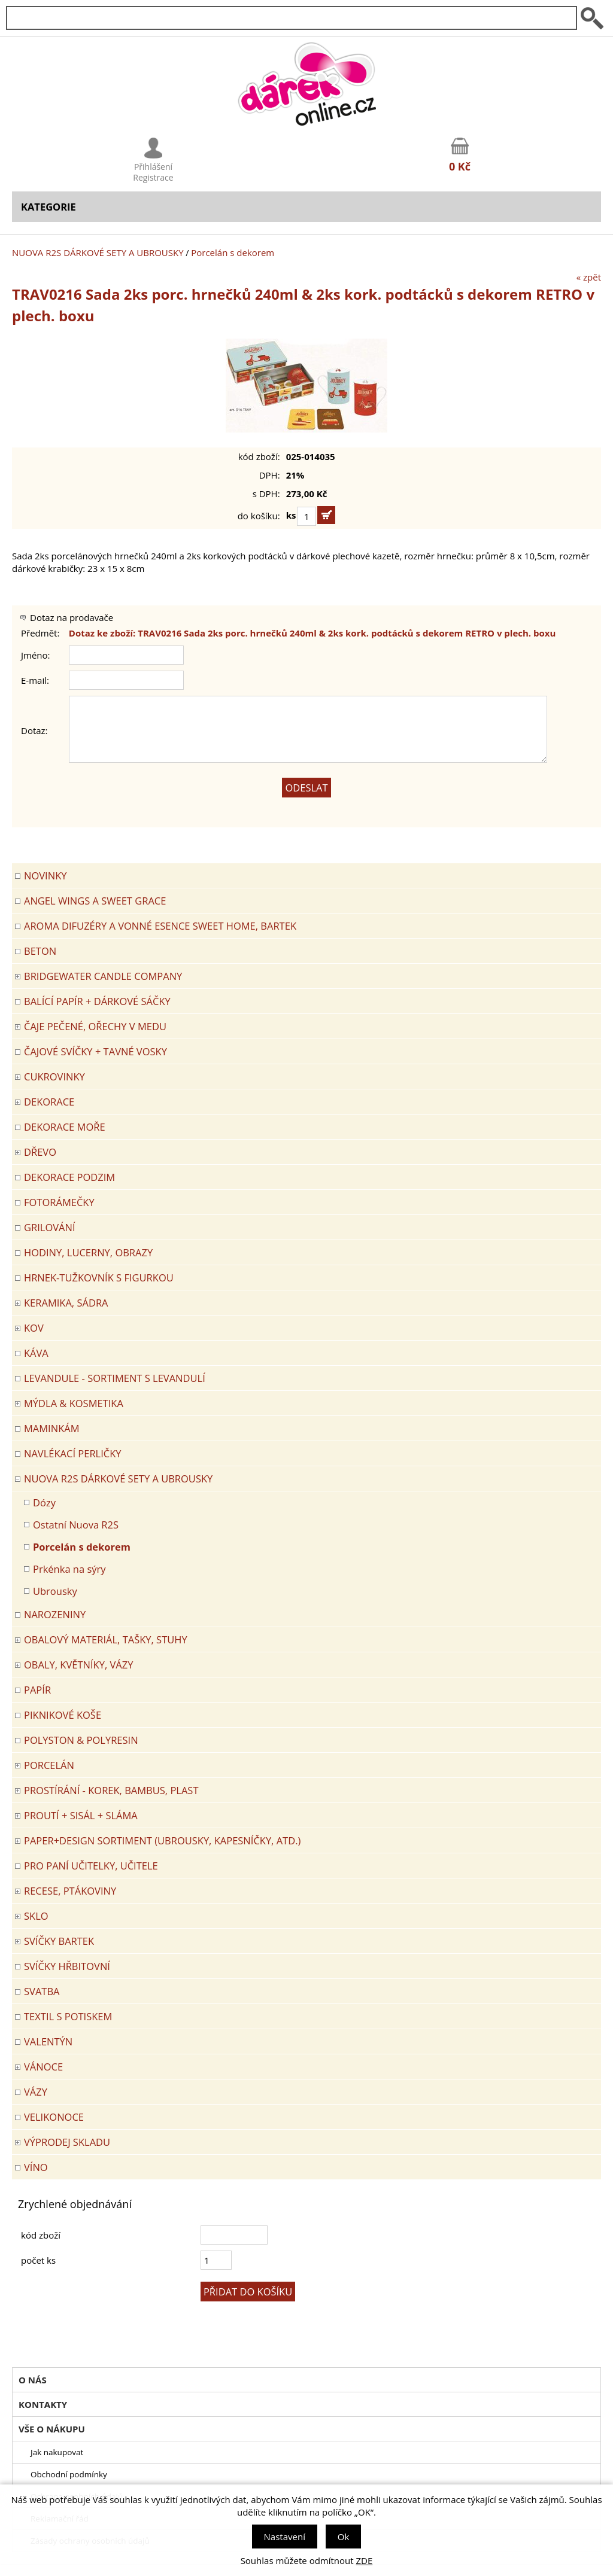 This screenshot has width=613, height=2576. Describe the element at coordinates (81, 1740) in the screenshot. I see `POLYSTON & POLYRESIN` at that location.